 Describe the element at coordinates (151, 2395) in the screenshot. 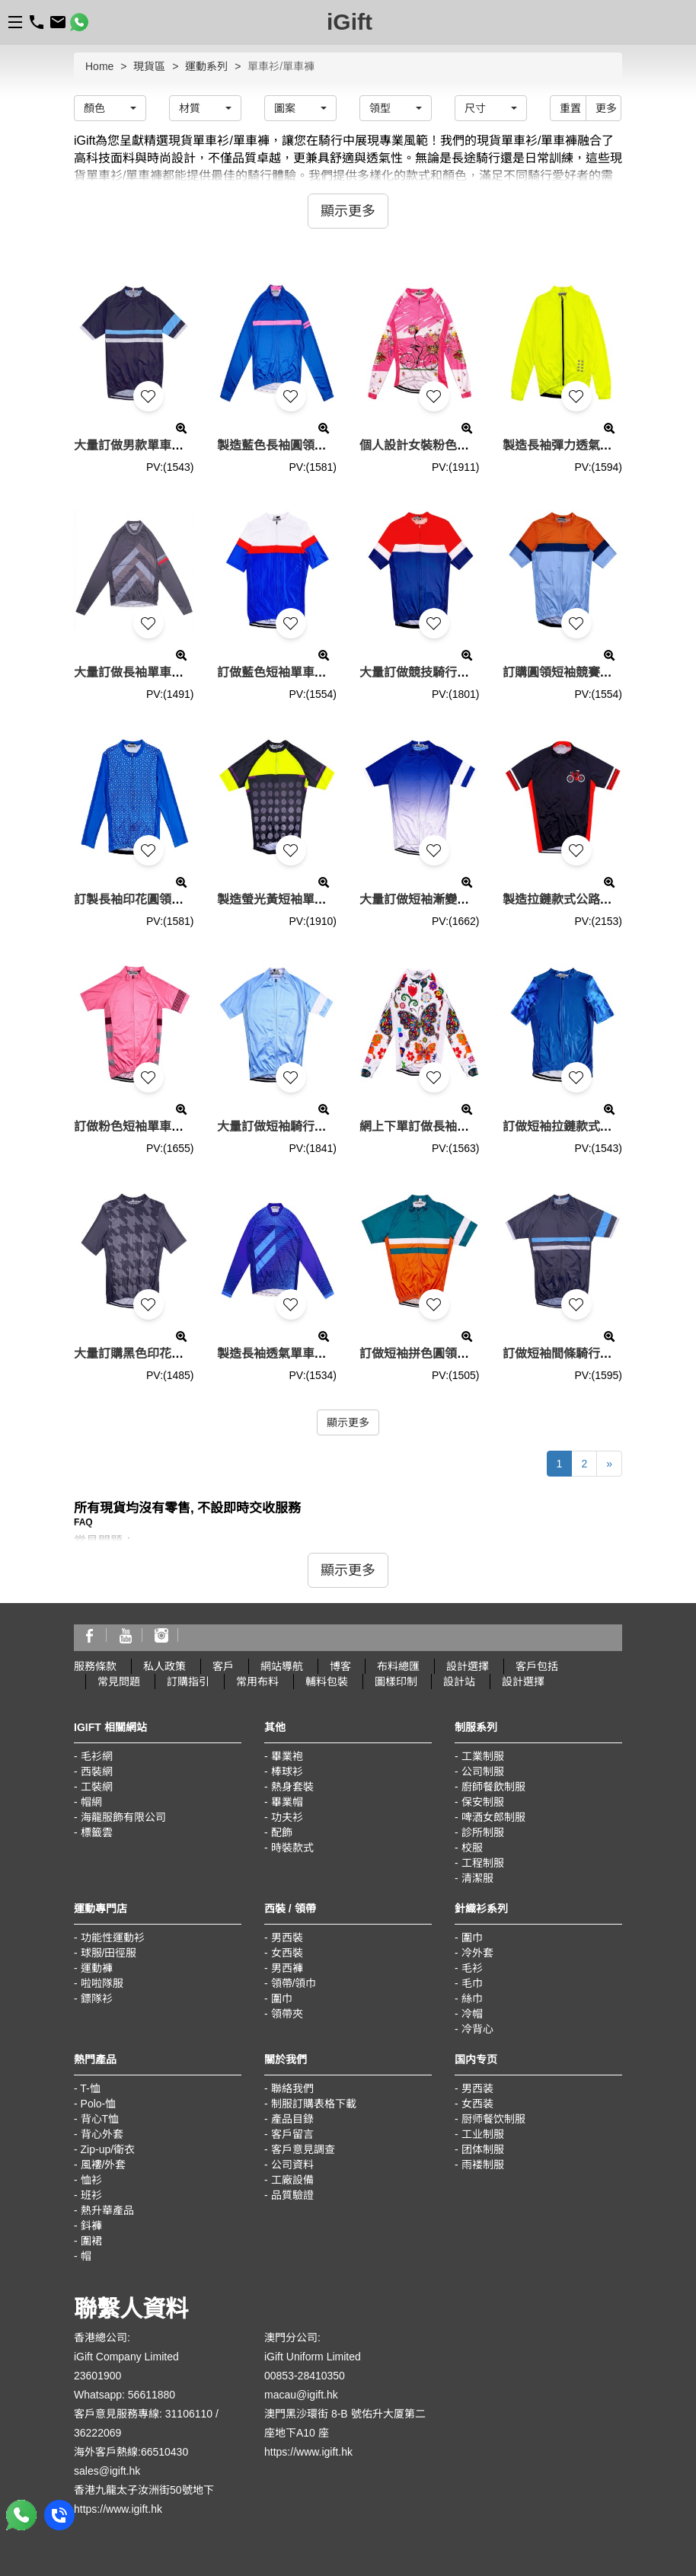

I see `56611880` at that location.